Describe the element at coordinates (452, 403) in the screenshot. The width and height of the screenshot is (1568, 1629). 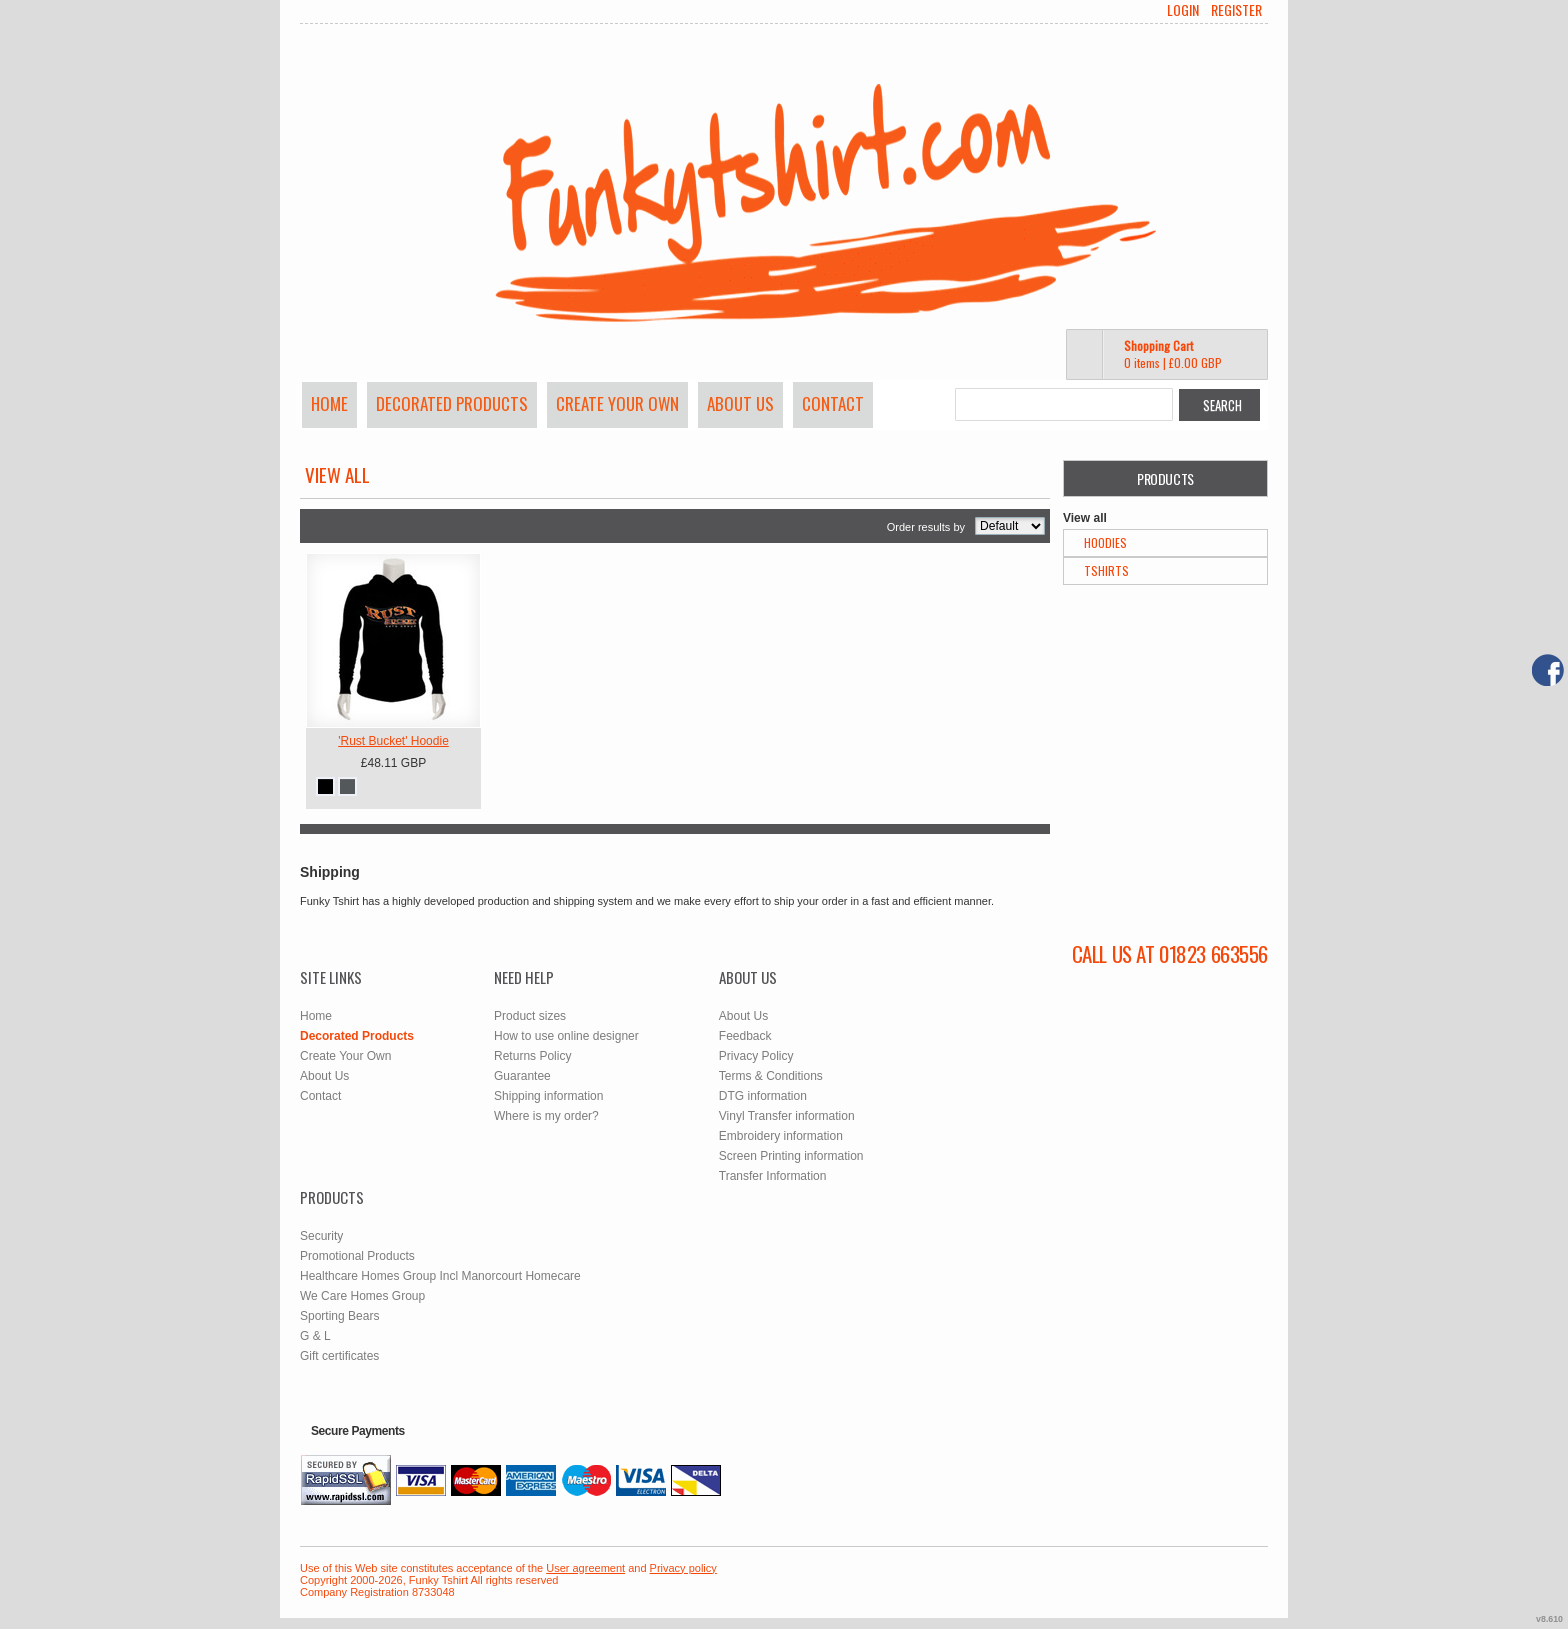
I see `Decorated Products` at that location.